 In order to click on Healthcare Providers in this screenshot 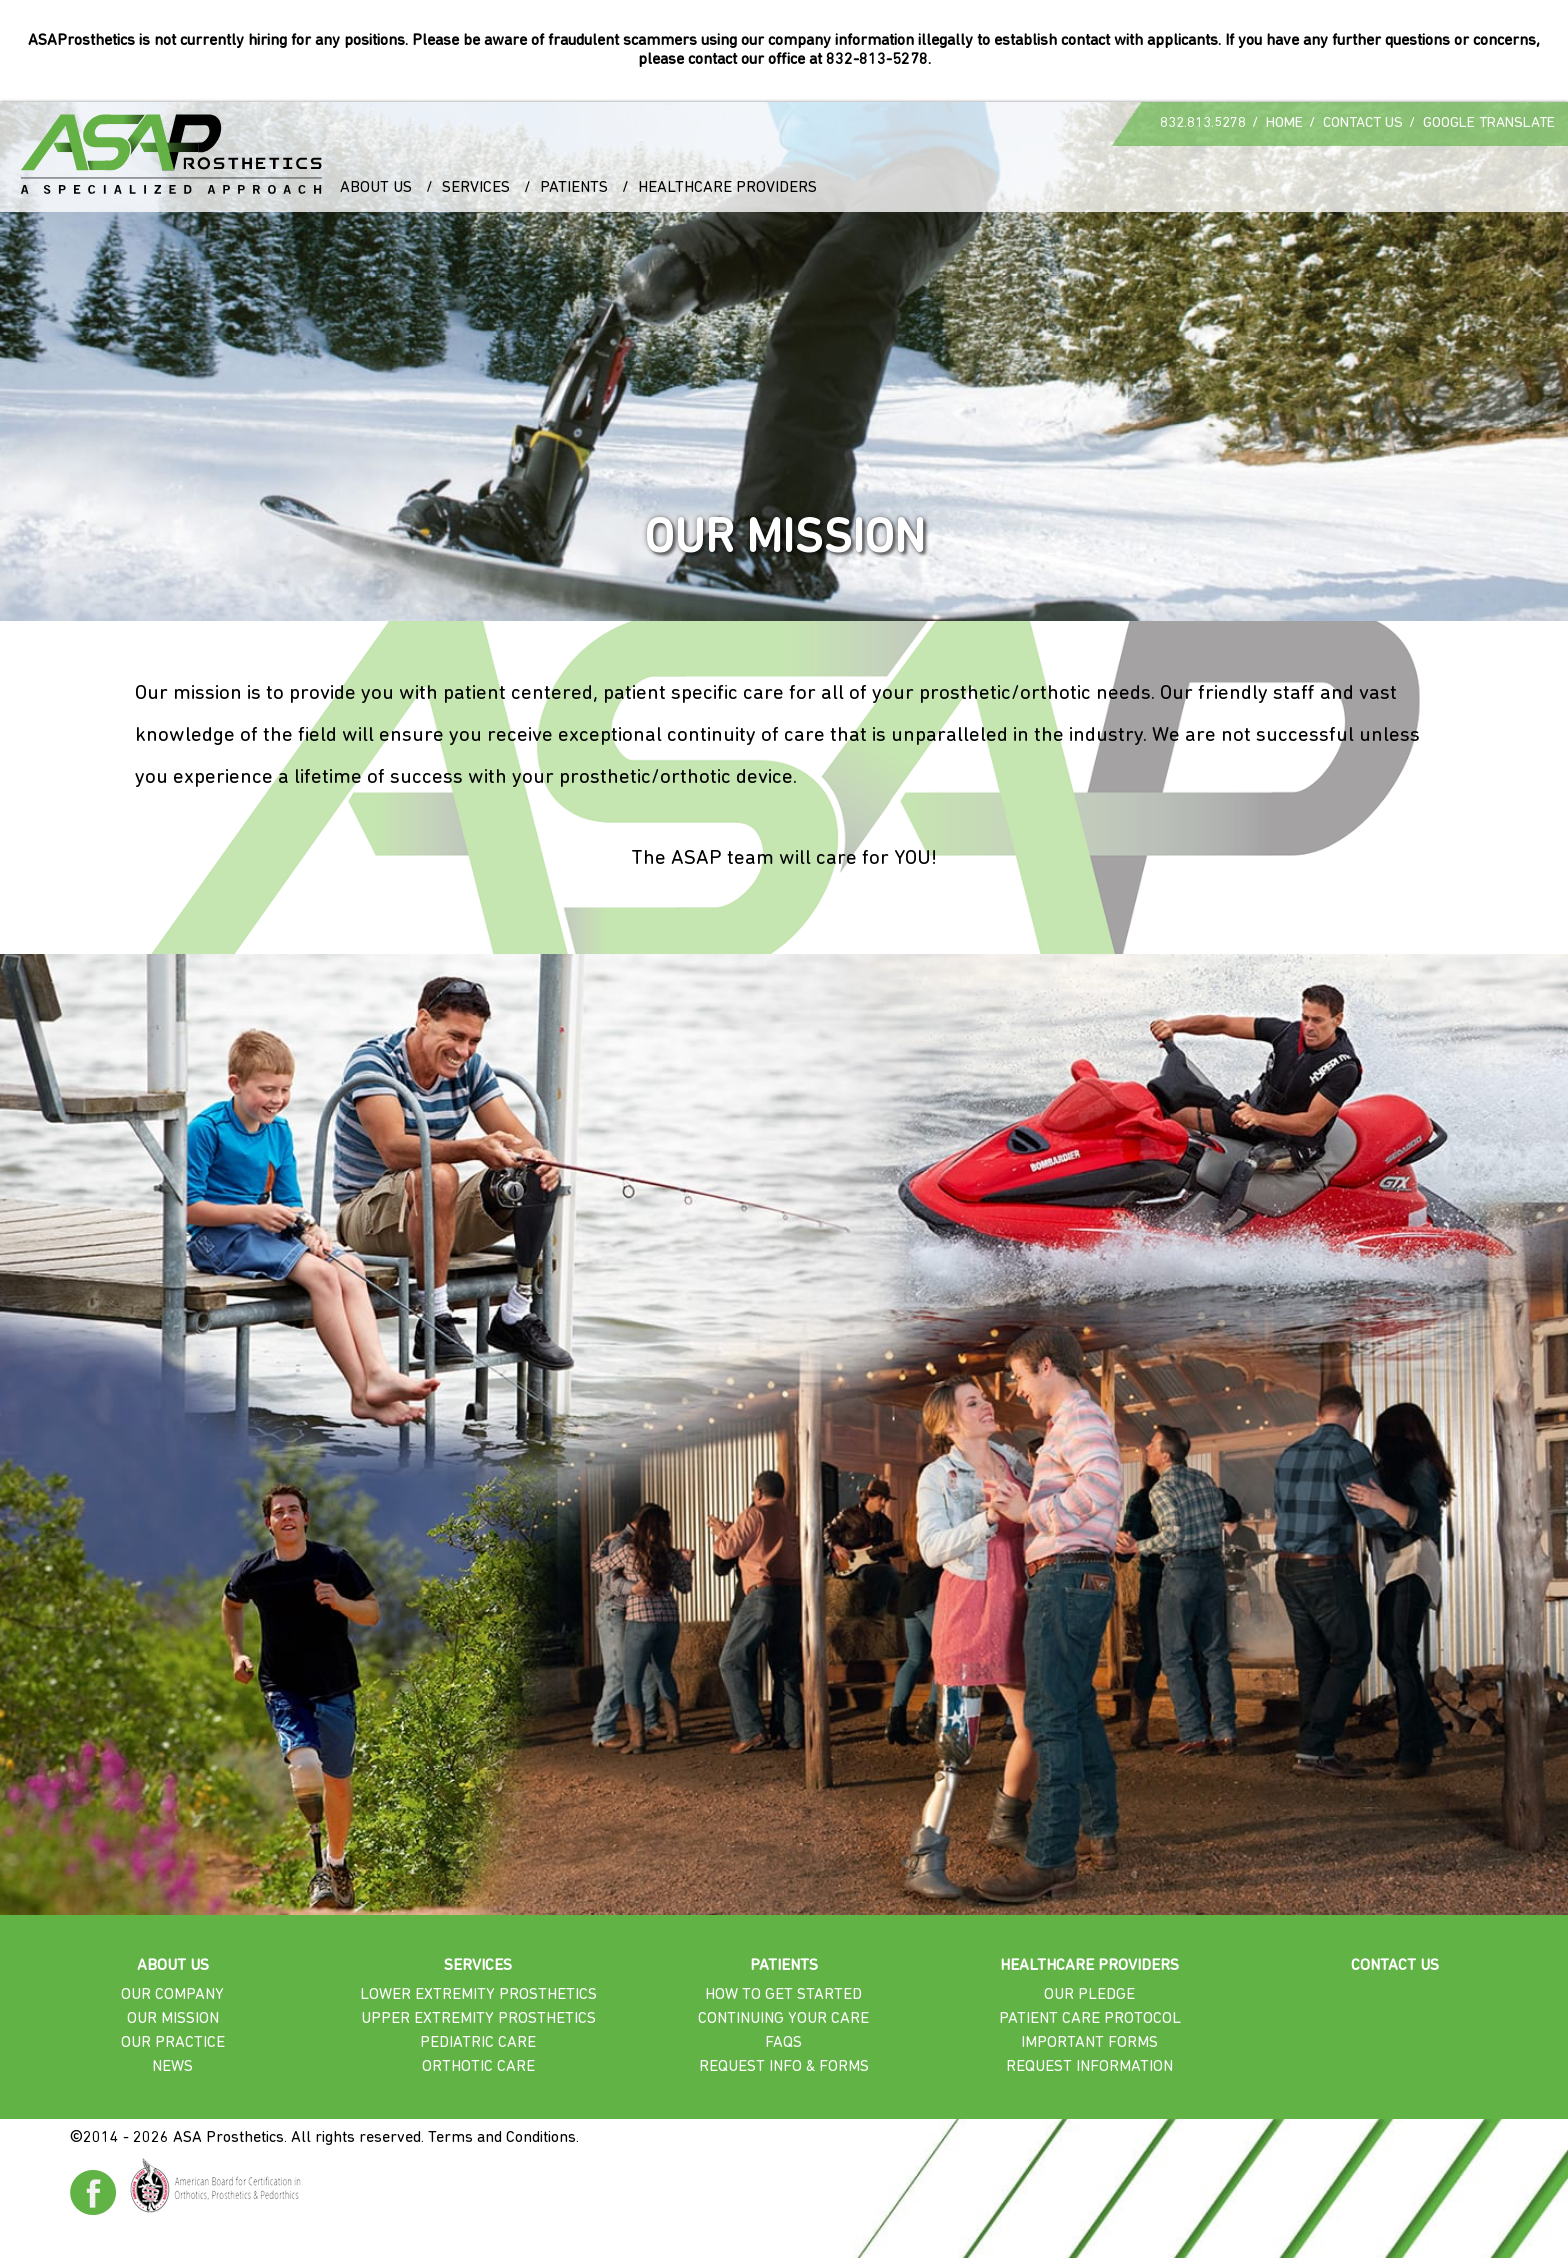, I will do `click(727, 188)`.